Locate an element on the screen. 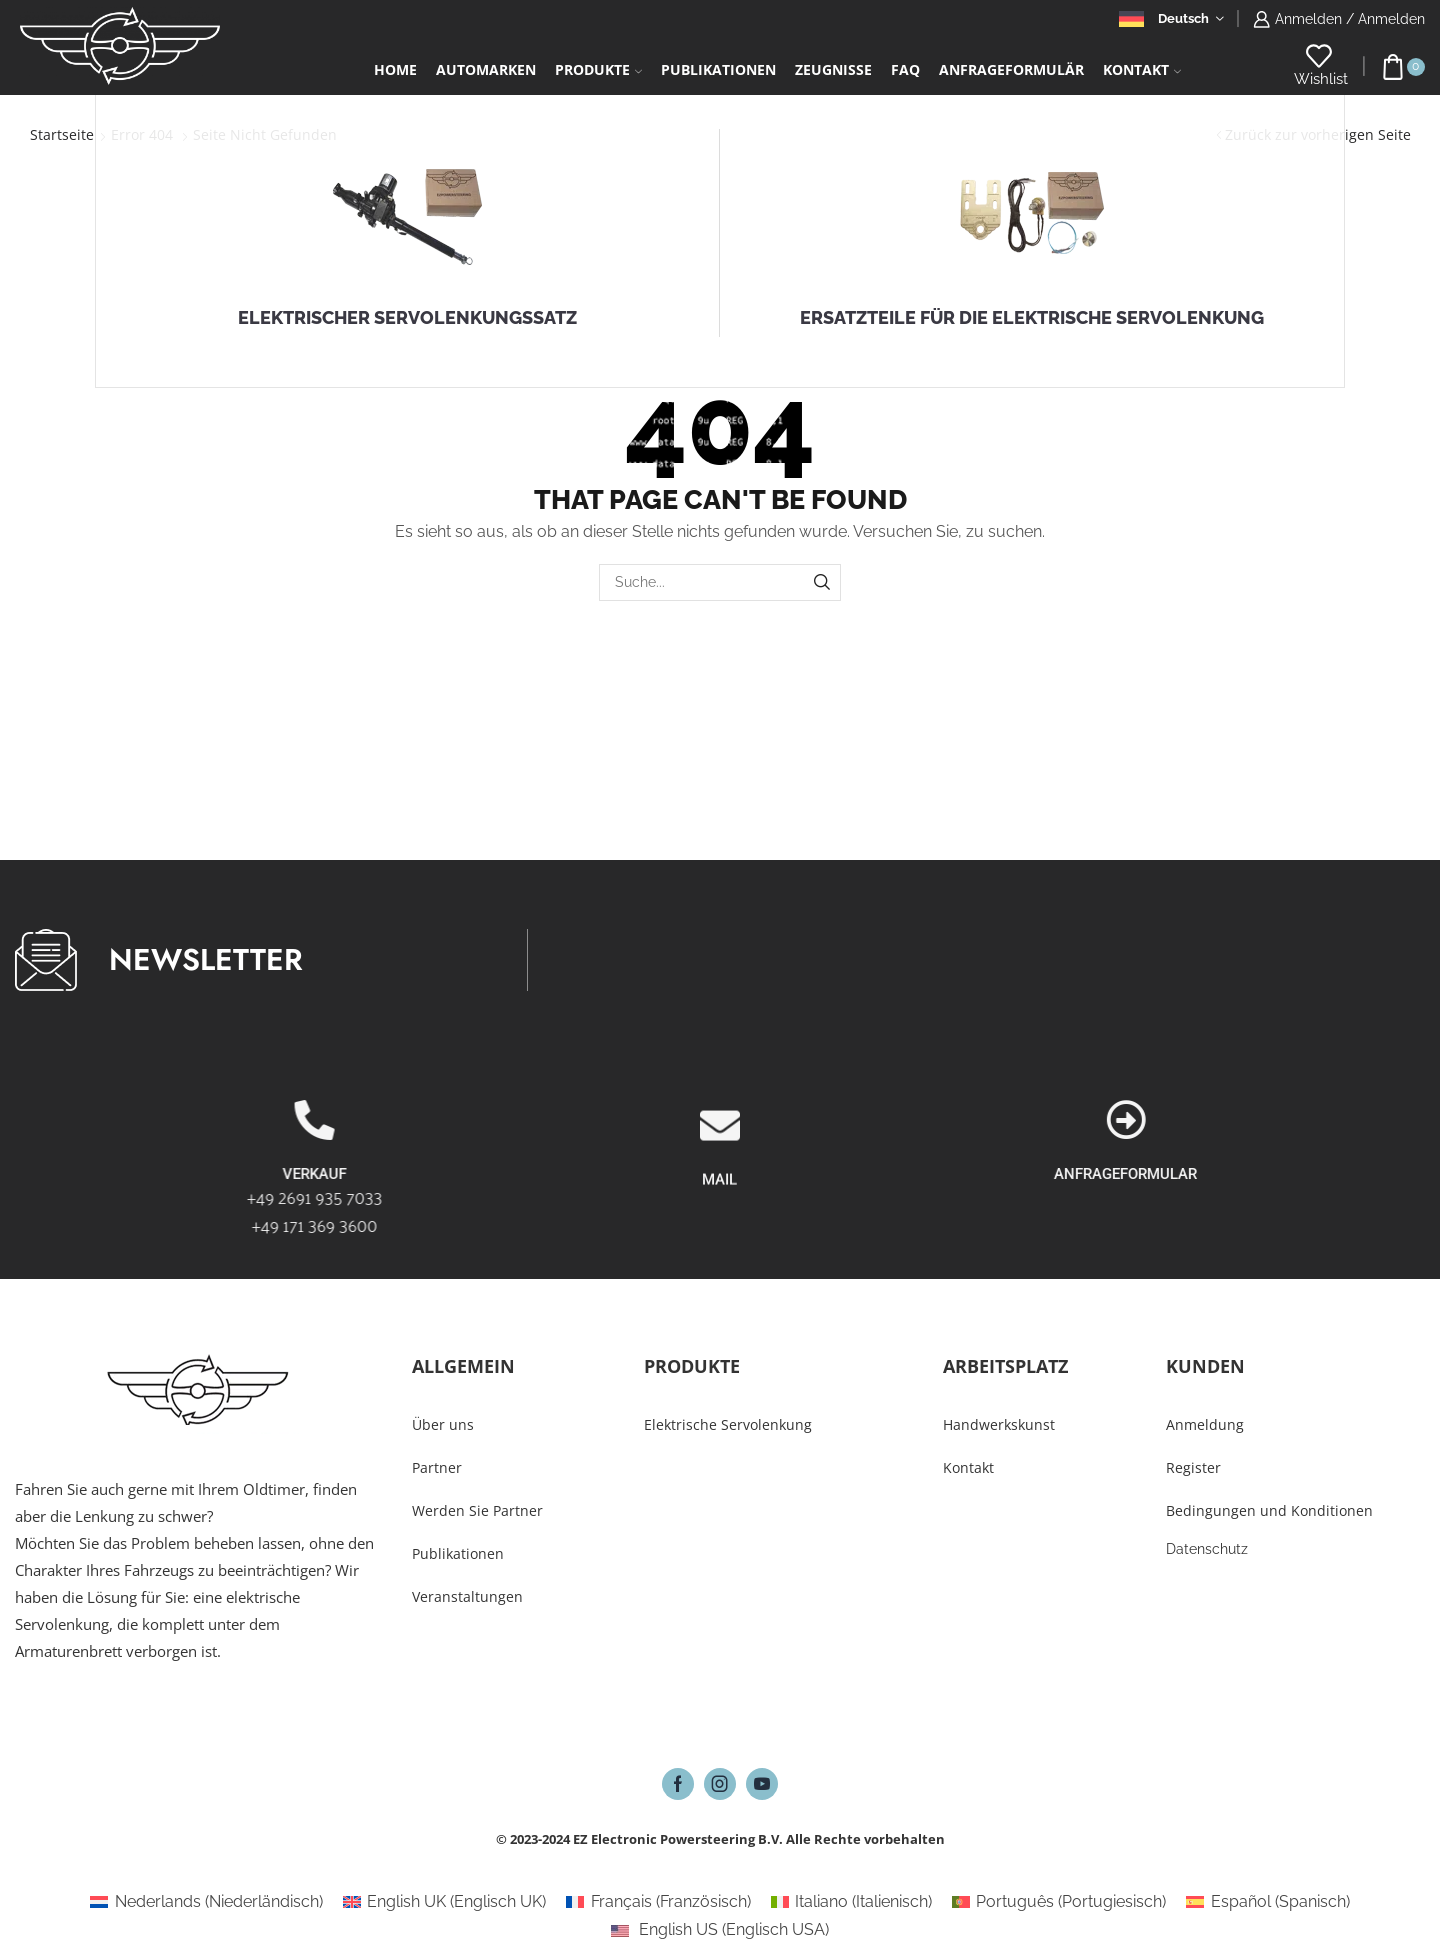 Image resolution: width=1440 pixels, height=1952 pixels. [Wechseln zu Englisch UK (English UK)] is located at coordinates (444, 1902).